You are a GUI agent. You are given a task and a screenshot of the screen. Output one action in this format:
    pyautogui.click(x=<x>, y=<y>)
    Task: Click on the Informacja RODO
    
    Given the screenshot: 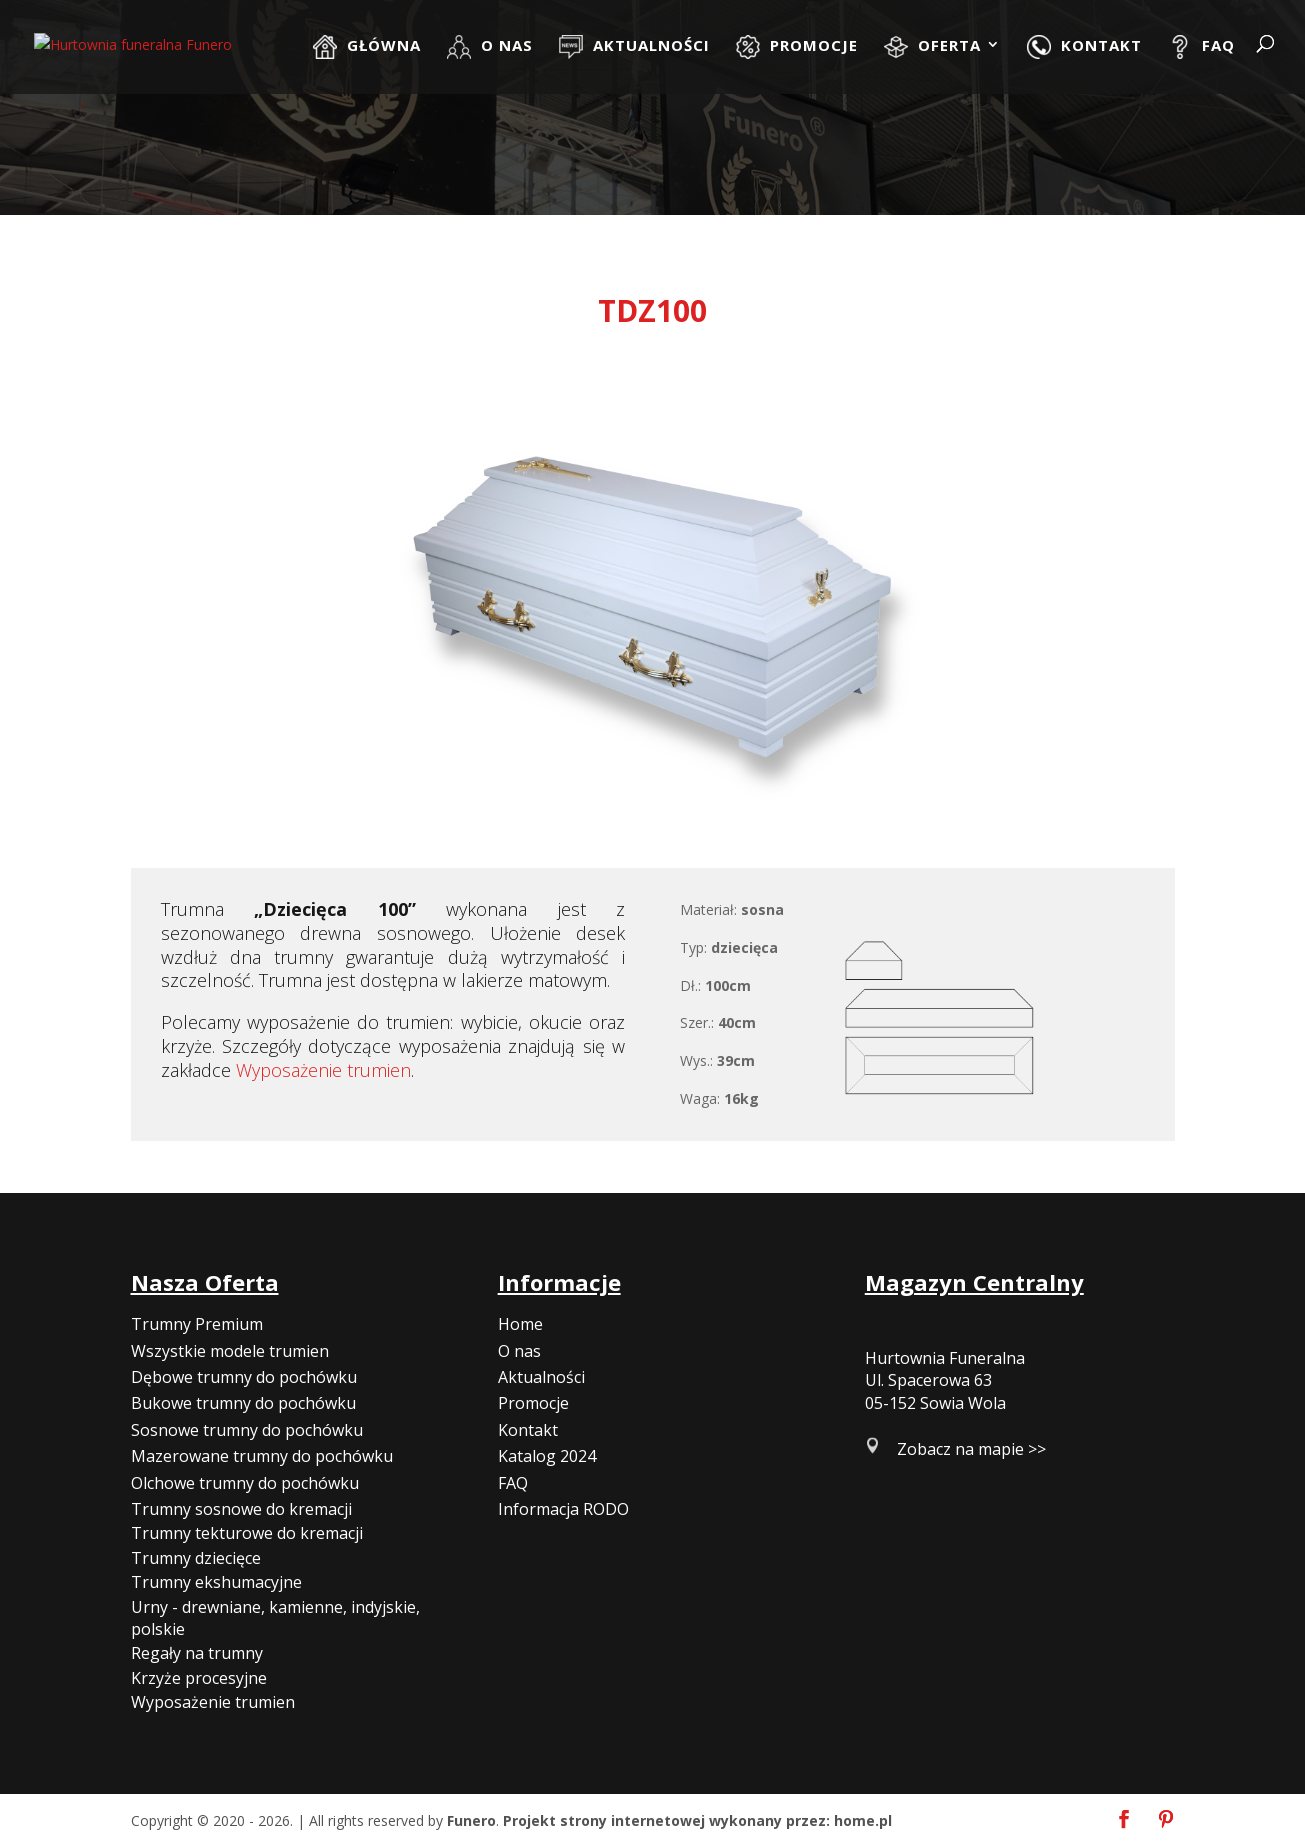 What is the action you would take?
    pyautogui.click(x=563, y=1509)
    